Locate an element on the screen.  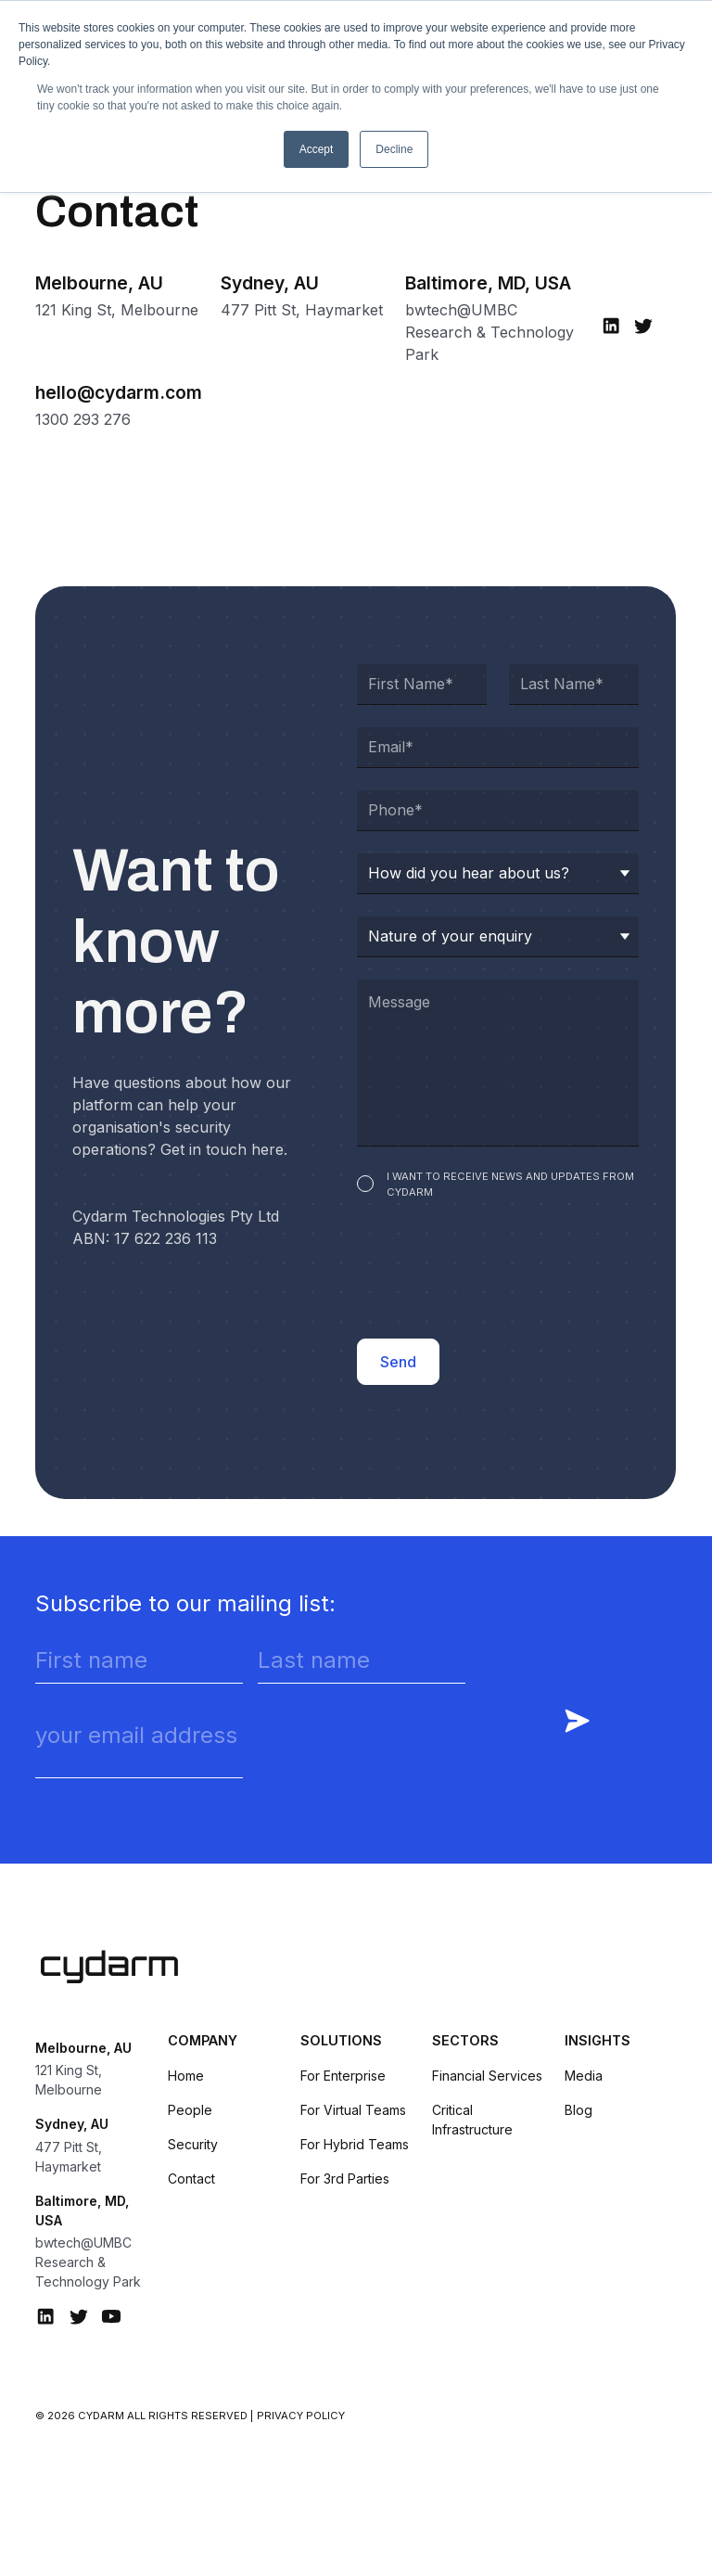
Critical Infrastructure is located at coordinates (472, 2119).